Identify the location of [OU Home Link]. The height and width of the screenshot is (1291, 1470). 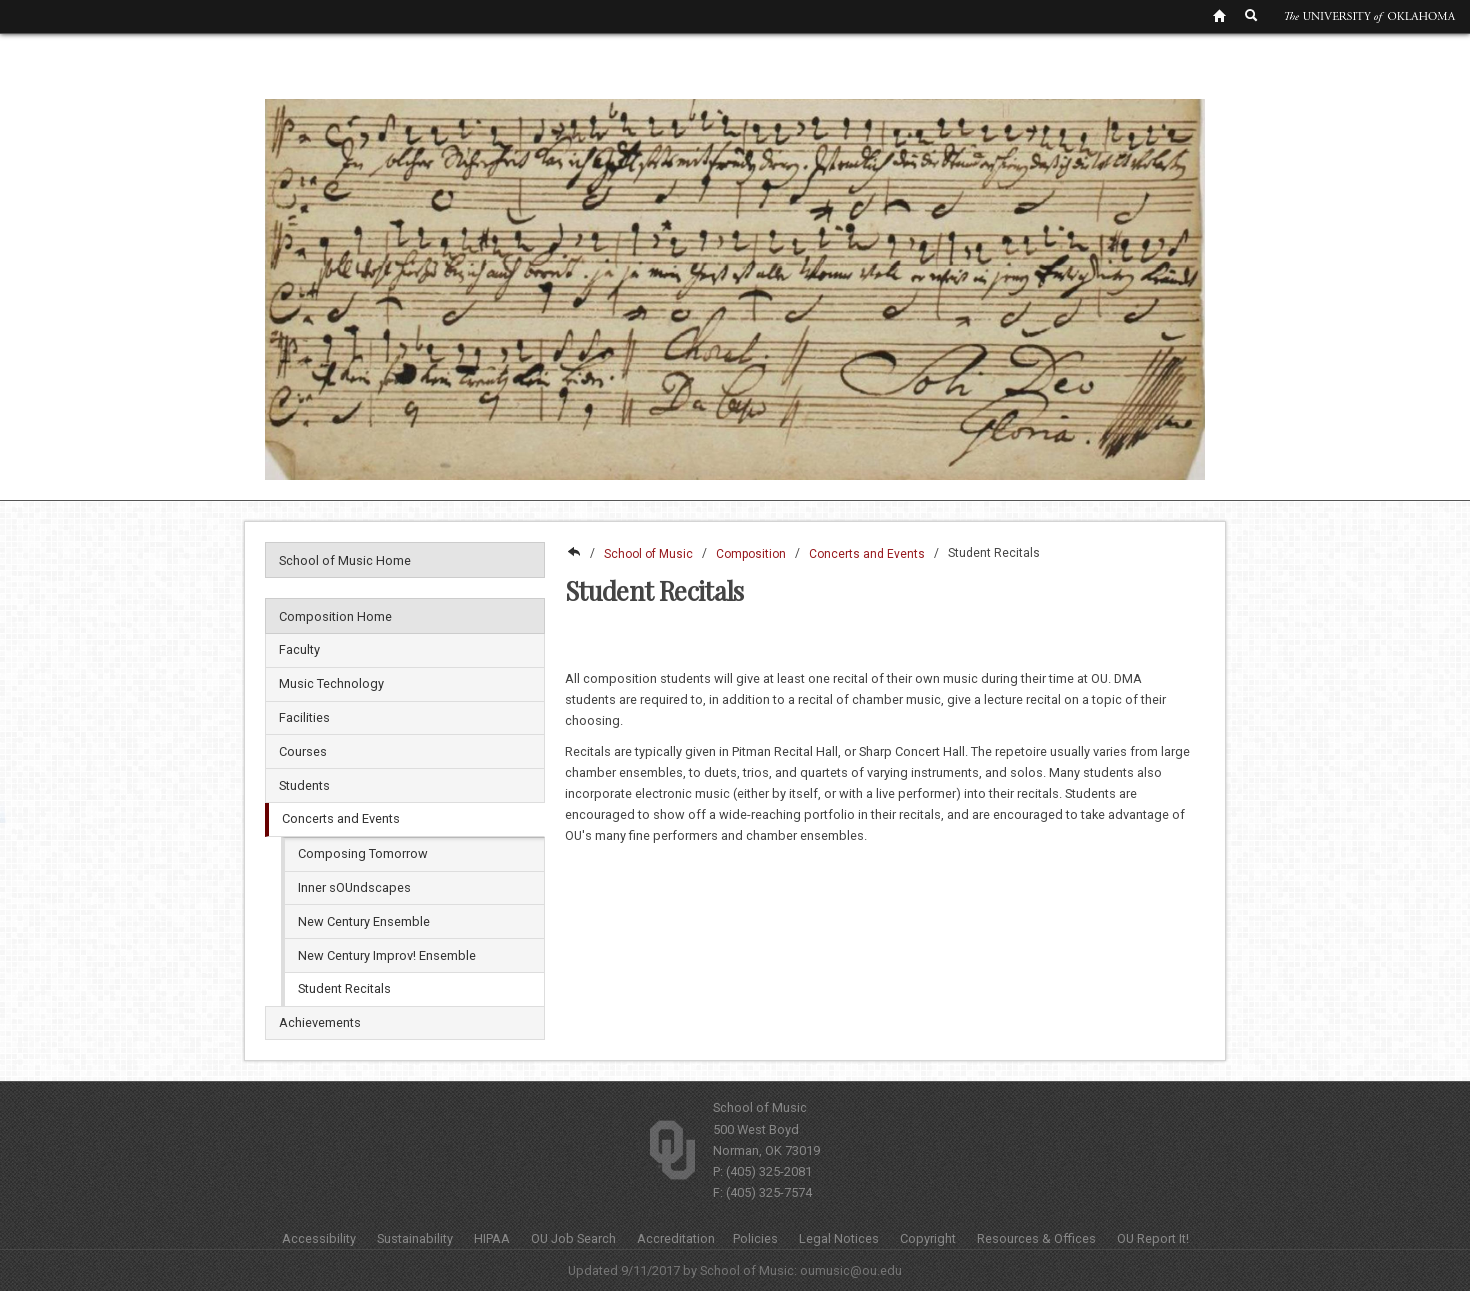
(1219, 15).